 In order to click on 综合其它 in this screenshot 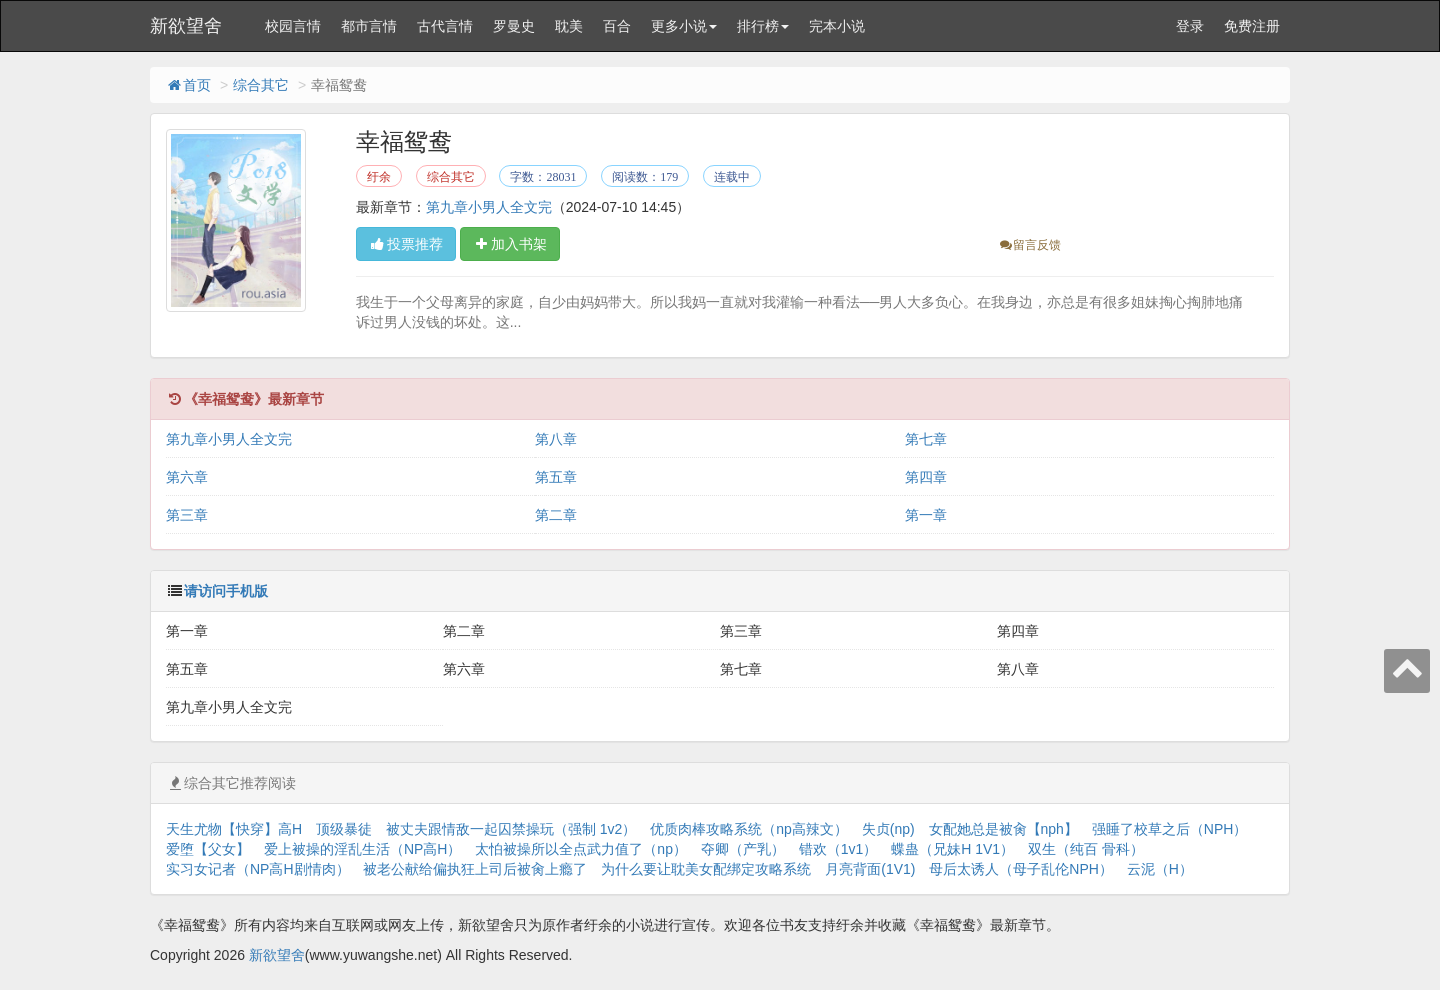, I will do `click(261, 85)`.